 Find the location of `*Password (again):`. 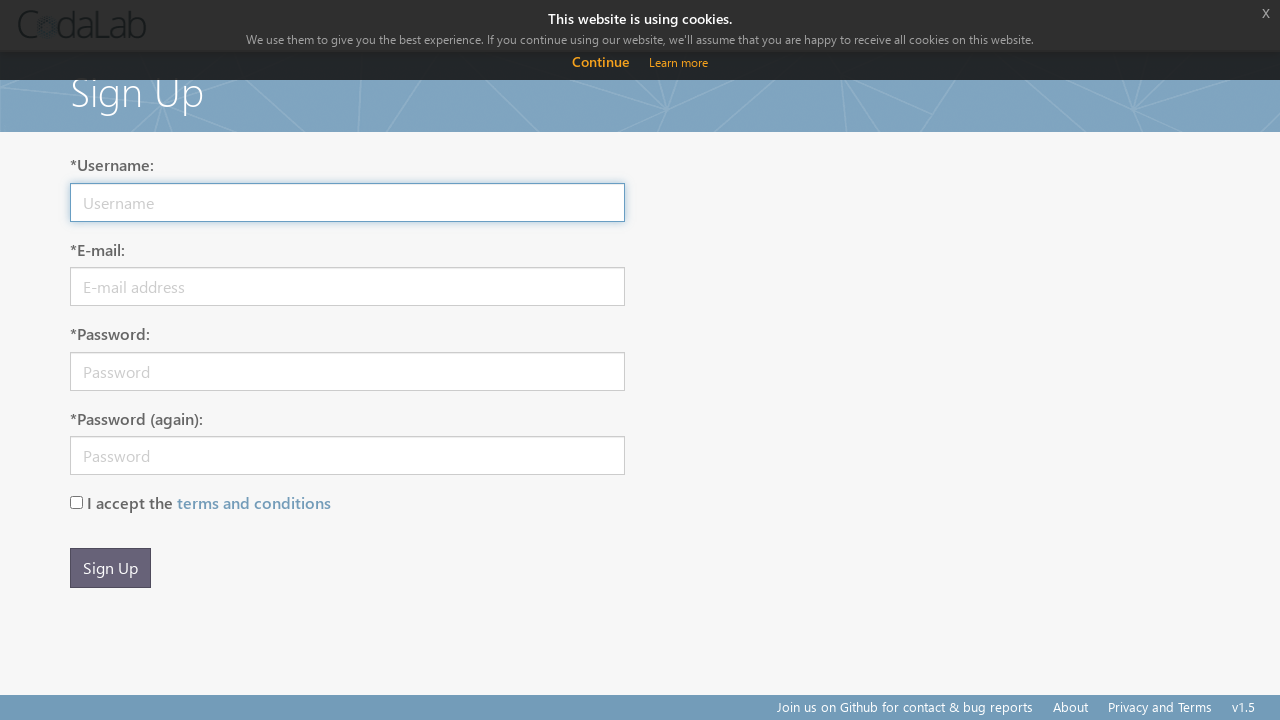

*Password (again): is located at coordinates (136, 418).